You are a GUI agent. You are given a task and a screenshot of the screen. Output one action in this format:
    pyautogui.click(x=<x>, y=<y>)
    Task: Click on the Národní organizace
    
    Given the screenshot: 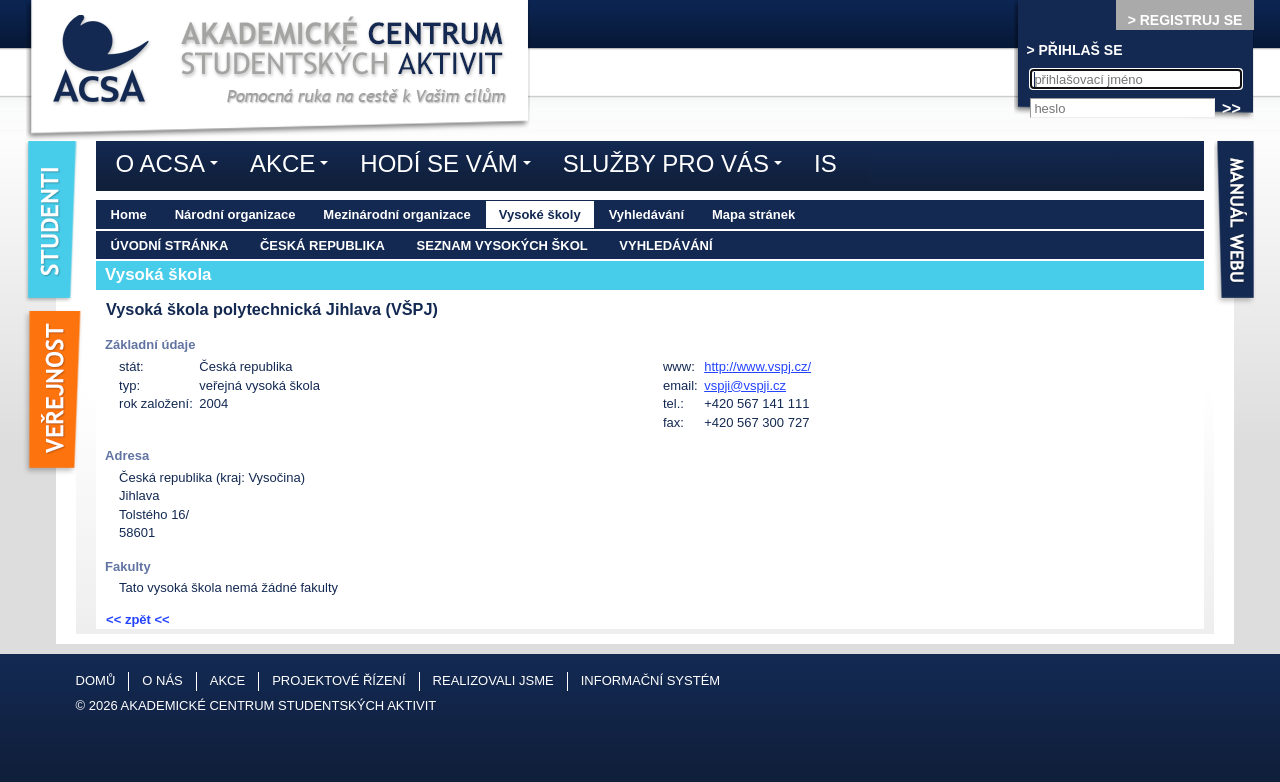 What is the action you would take?
    pyautogui.click(x=235, y=214)
    